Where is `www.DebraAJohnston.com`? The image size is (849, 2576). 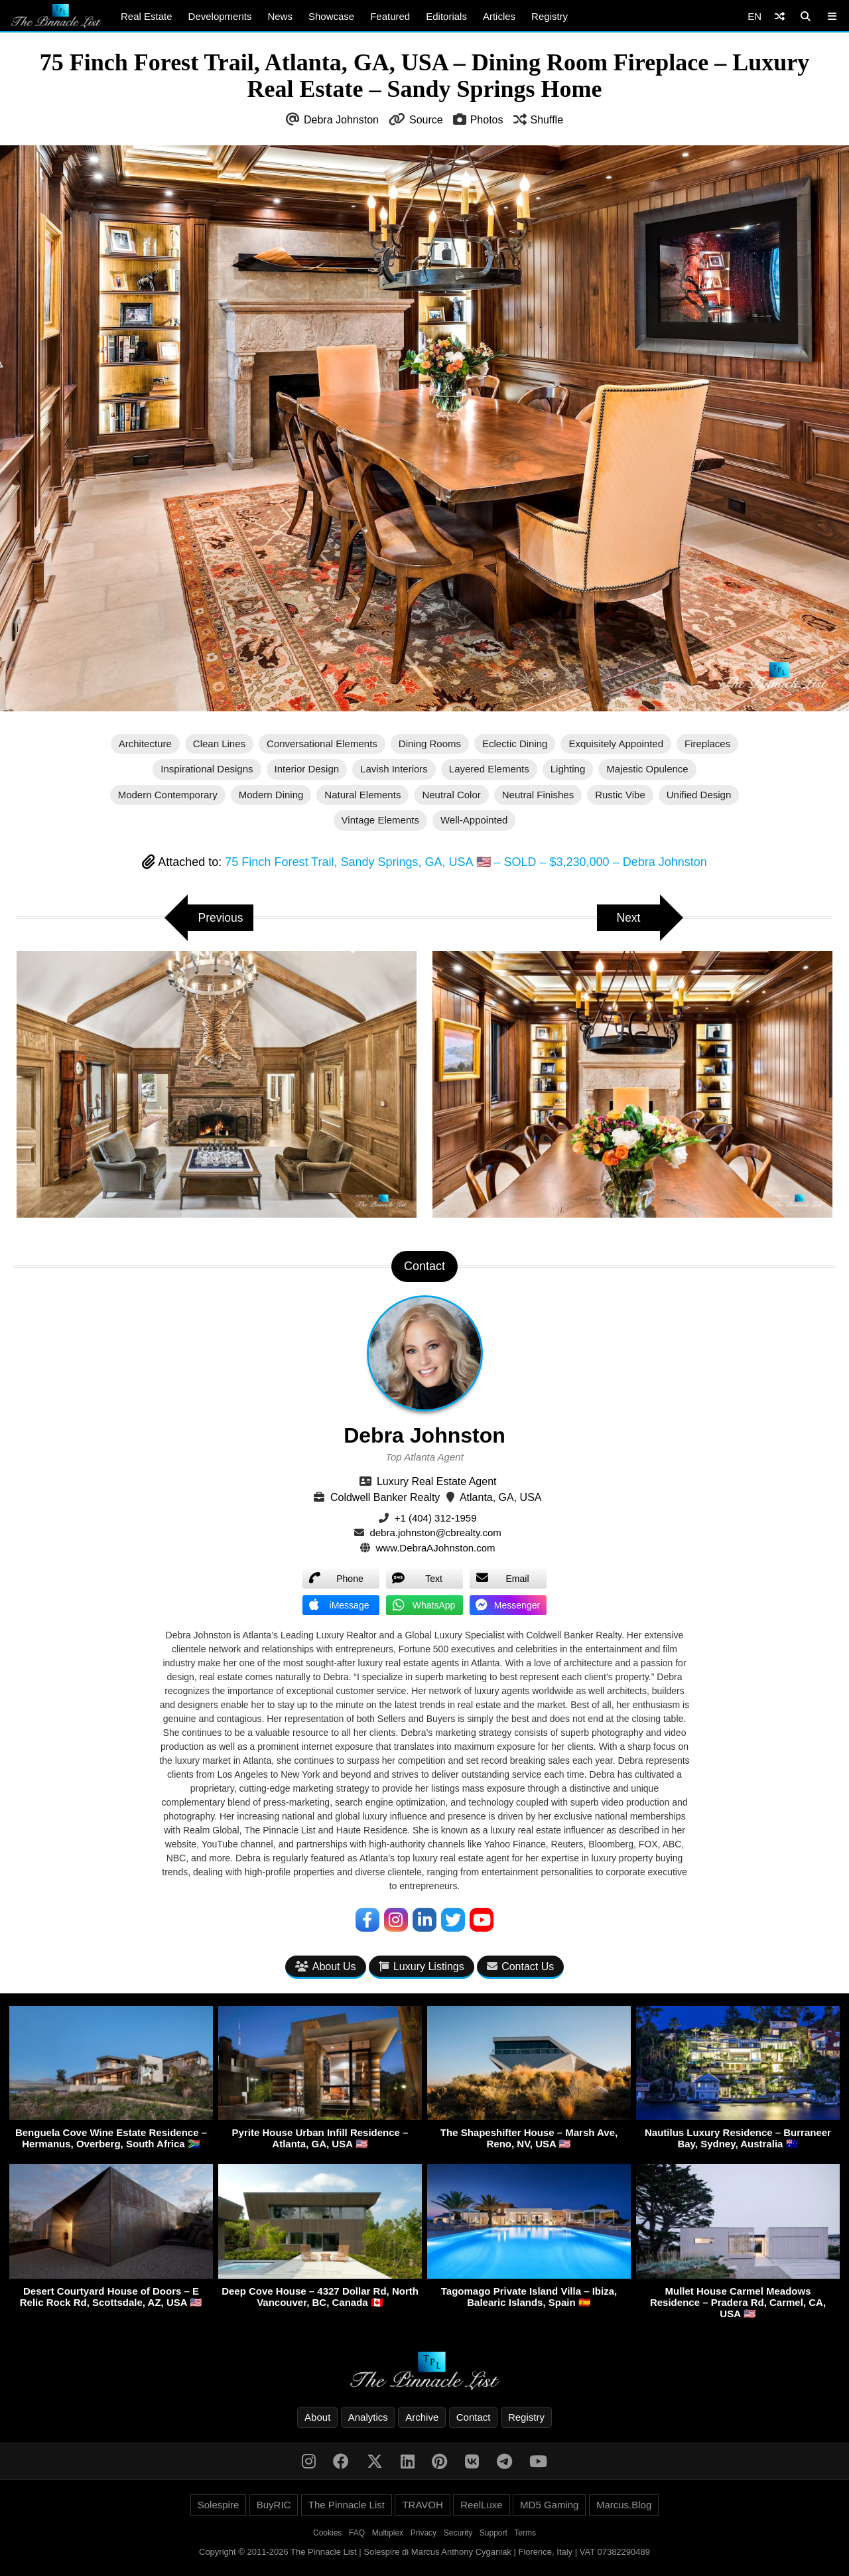
www.DebraAJohnston.com is located at coordinates (435, 1547).